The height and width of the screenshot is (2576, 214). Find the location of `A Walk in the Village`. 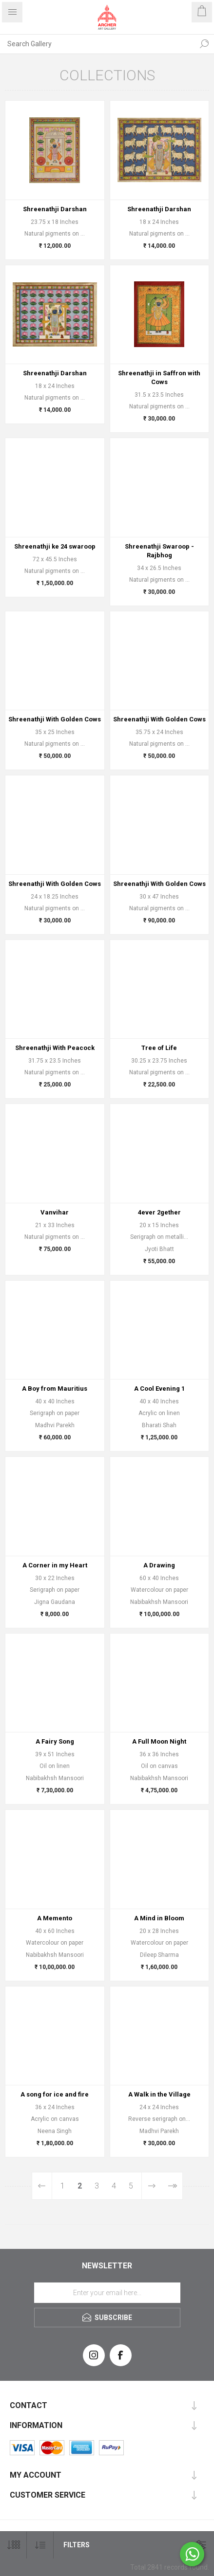

A Walk in the Village is located at coordinates (159, 2094).